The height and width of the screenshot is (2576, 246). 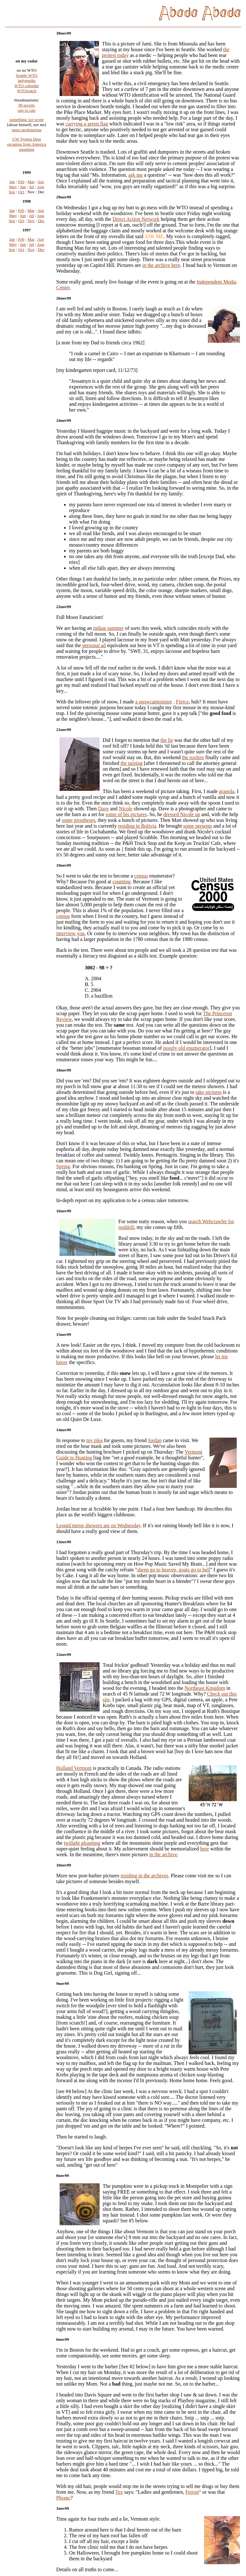 I want to click on Direct Action Network, so click(x=136, y=219).